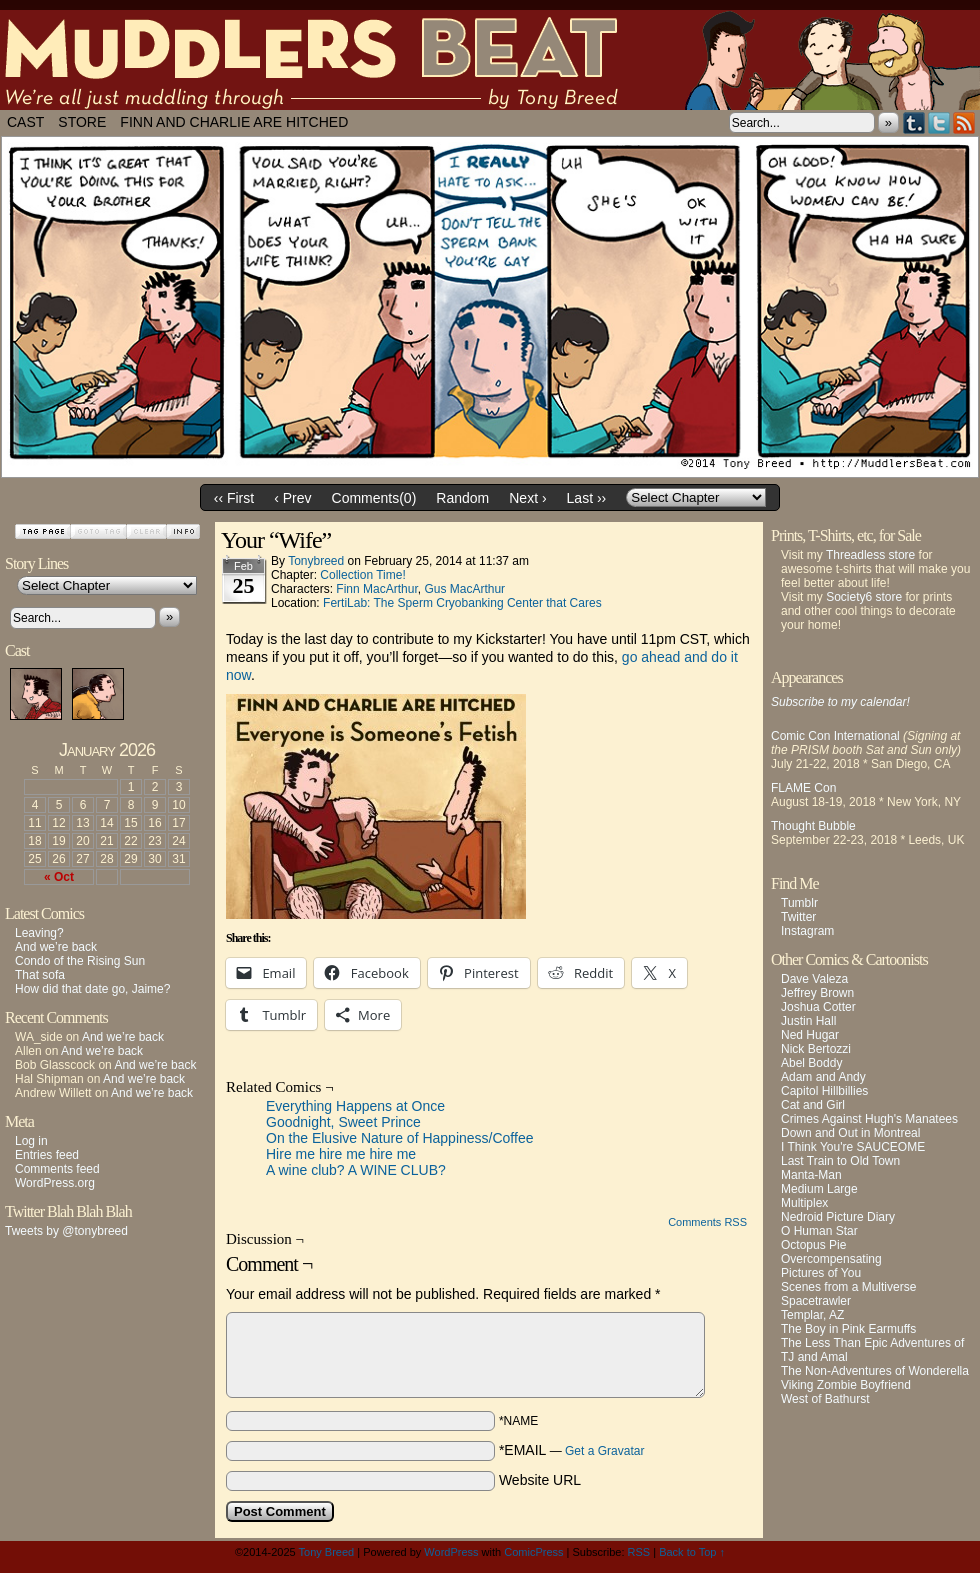 Image resolution: width=980 pixels, height=1573 pixels. I want to click on West of Bathurst, so click(825, 1399).